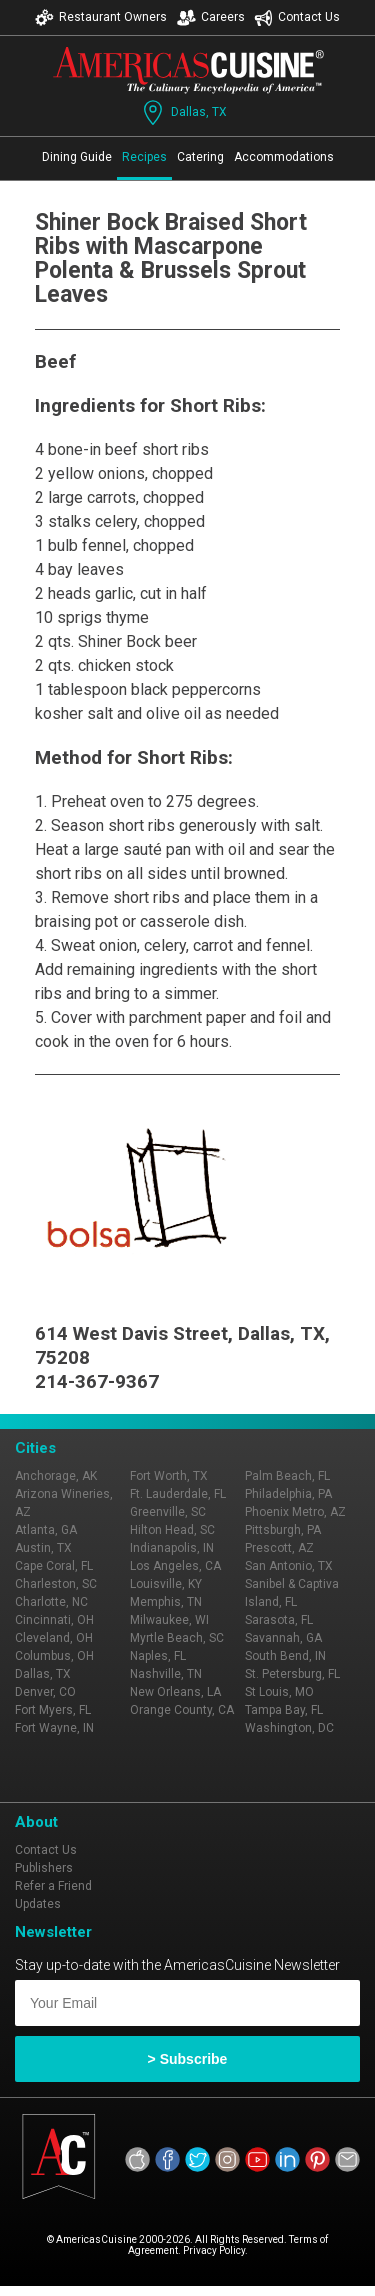  I want to click on Hilton Head, SC, so click(172, 1530).